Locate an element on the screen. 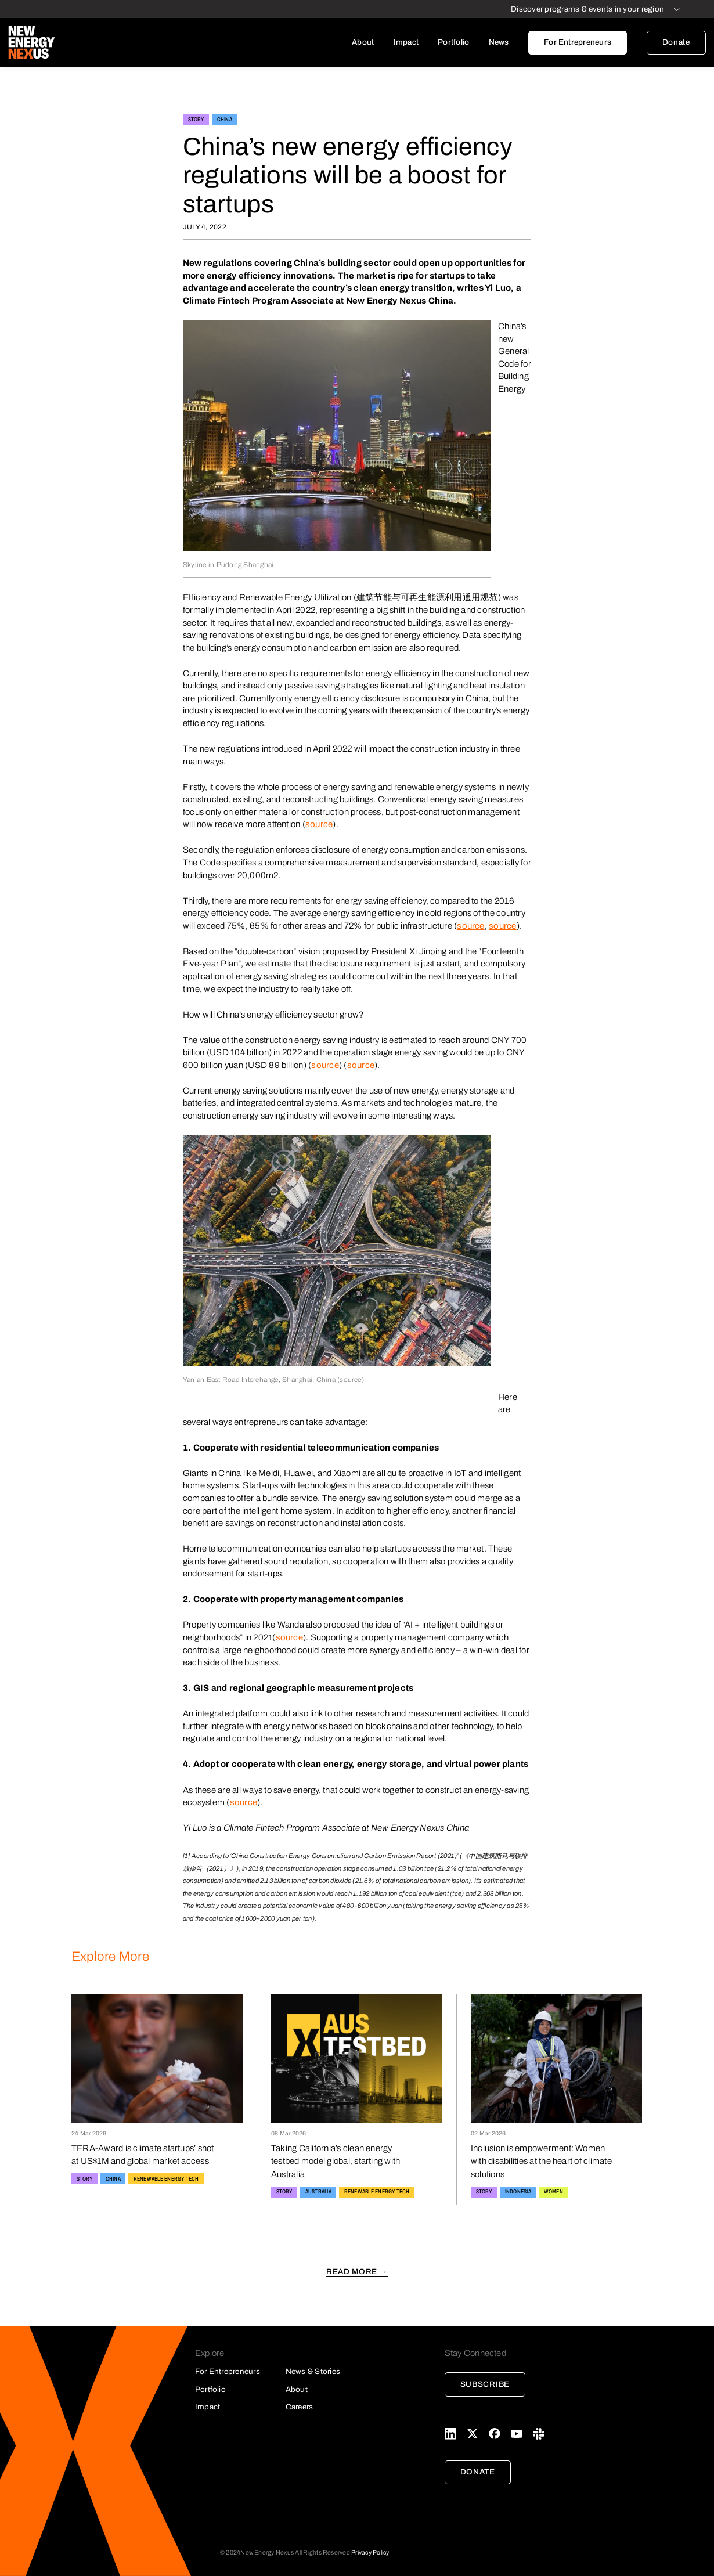 Image resolution: width=714 pixels, height=2576 pixels. Donate is located at coordinates (676, 42).